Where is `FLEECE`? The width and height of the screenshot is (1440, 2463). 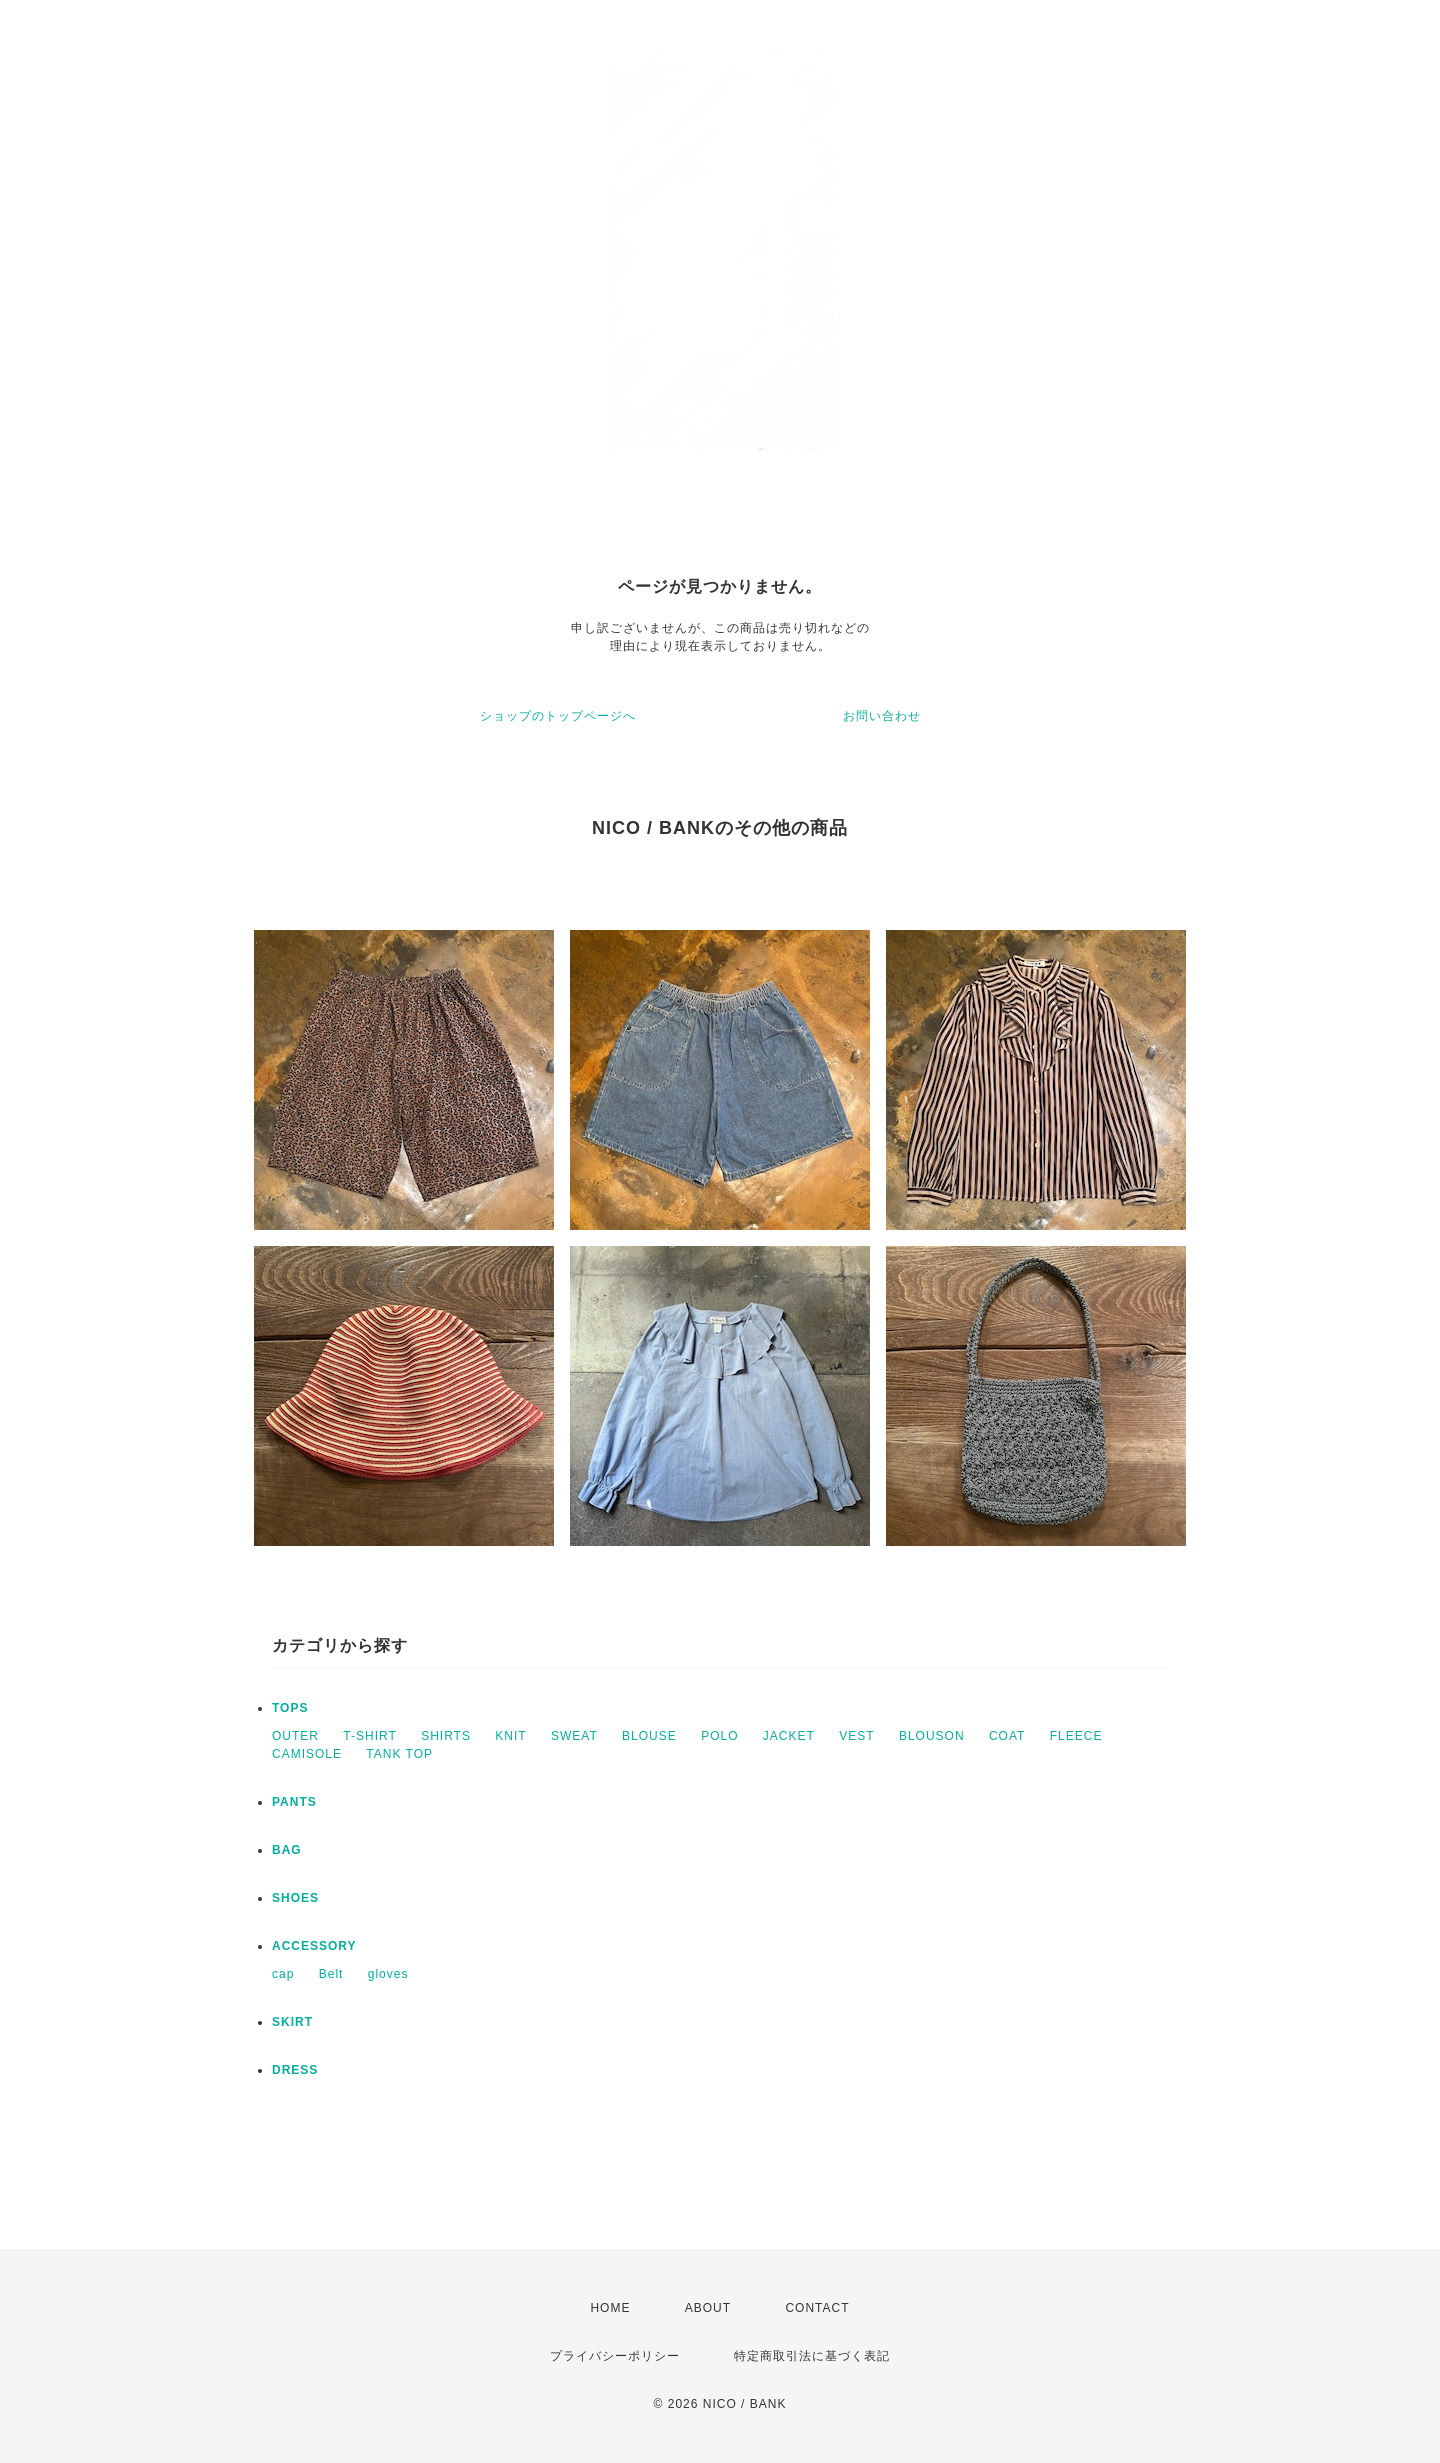
FLEECE is located at coordinates (1076, 1736).